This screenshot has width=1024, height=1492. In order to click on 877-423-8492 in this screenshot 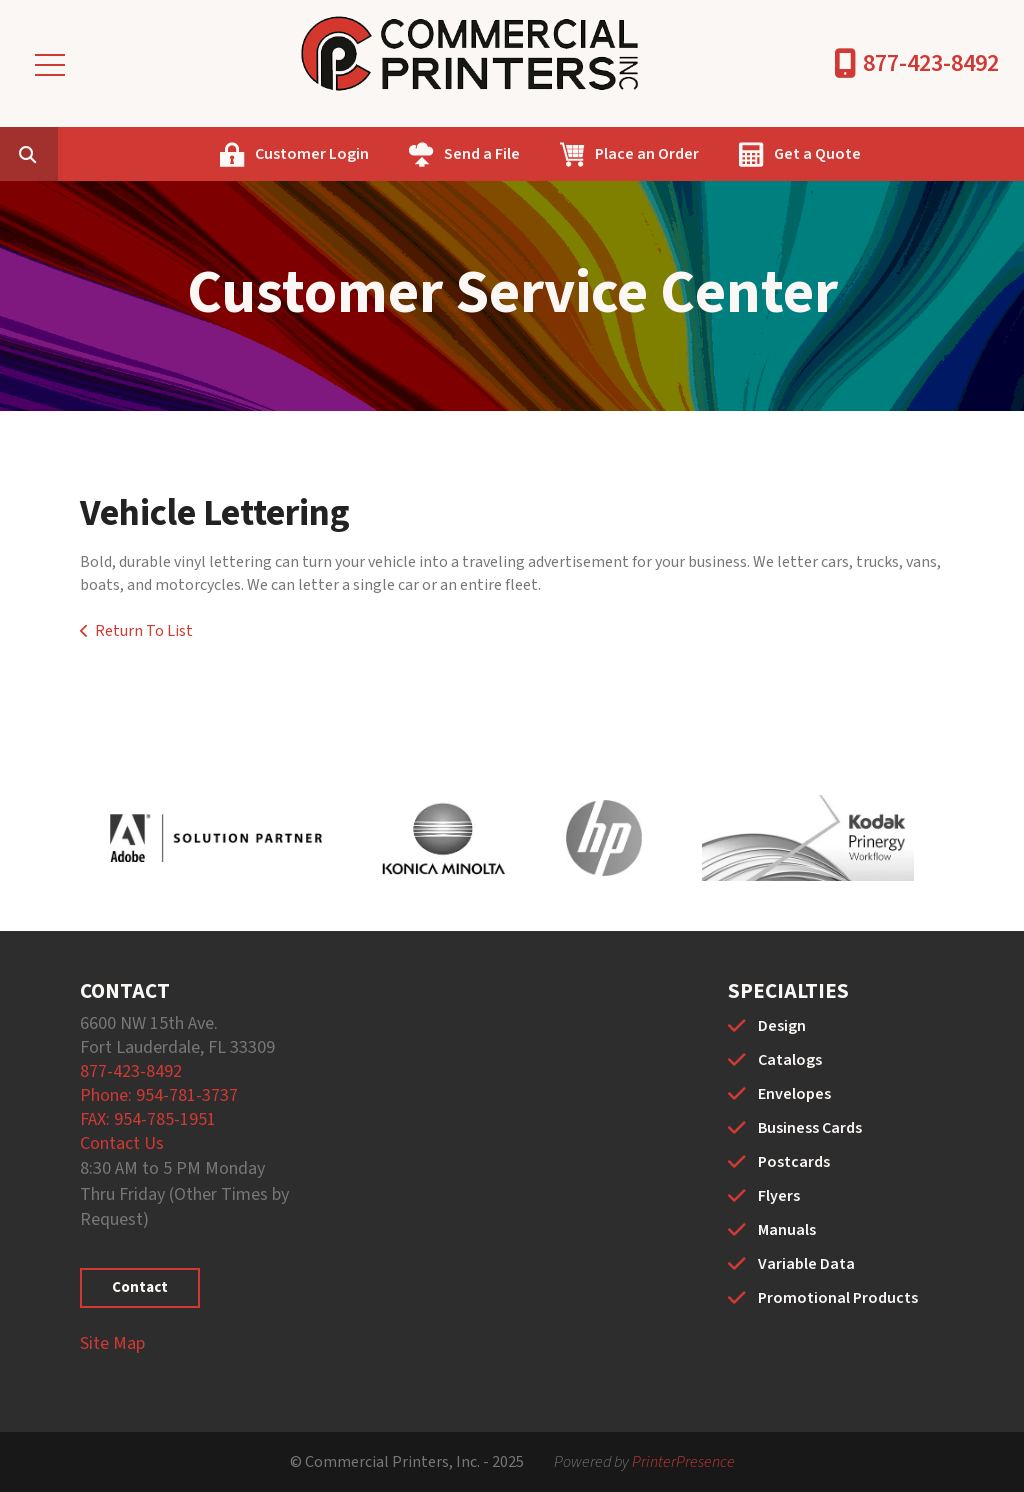, I will do `click(931, 63)`.